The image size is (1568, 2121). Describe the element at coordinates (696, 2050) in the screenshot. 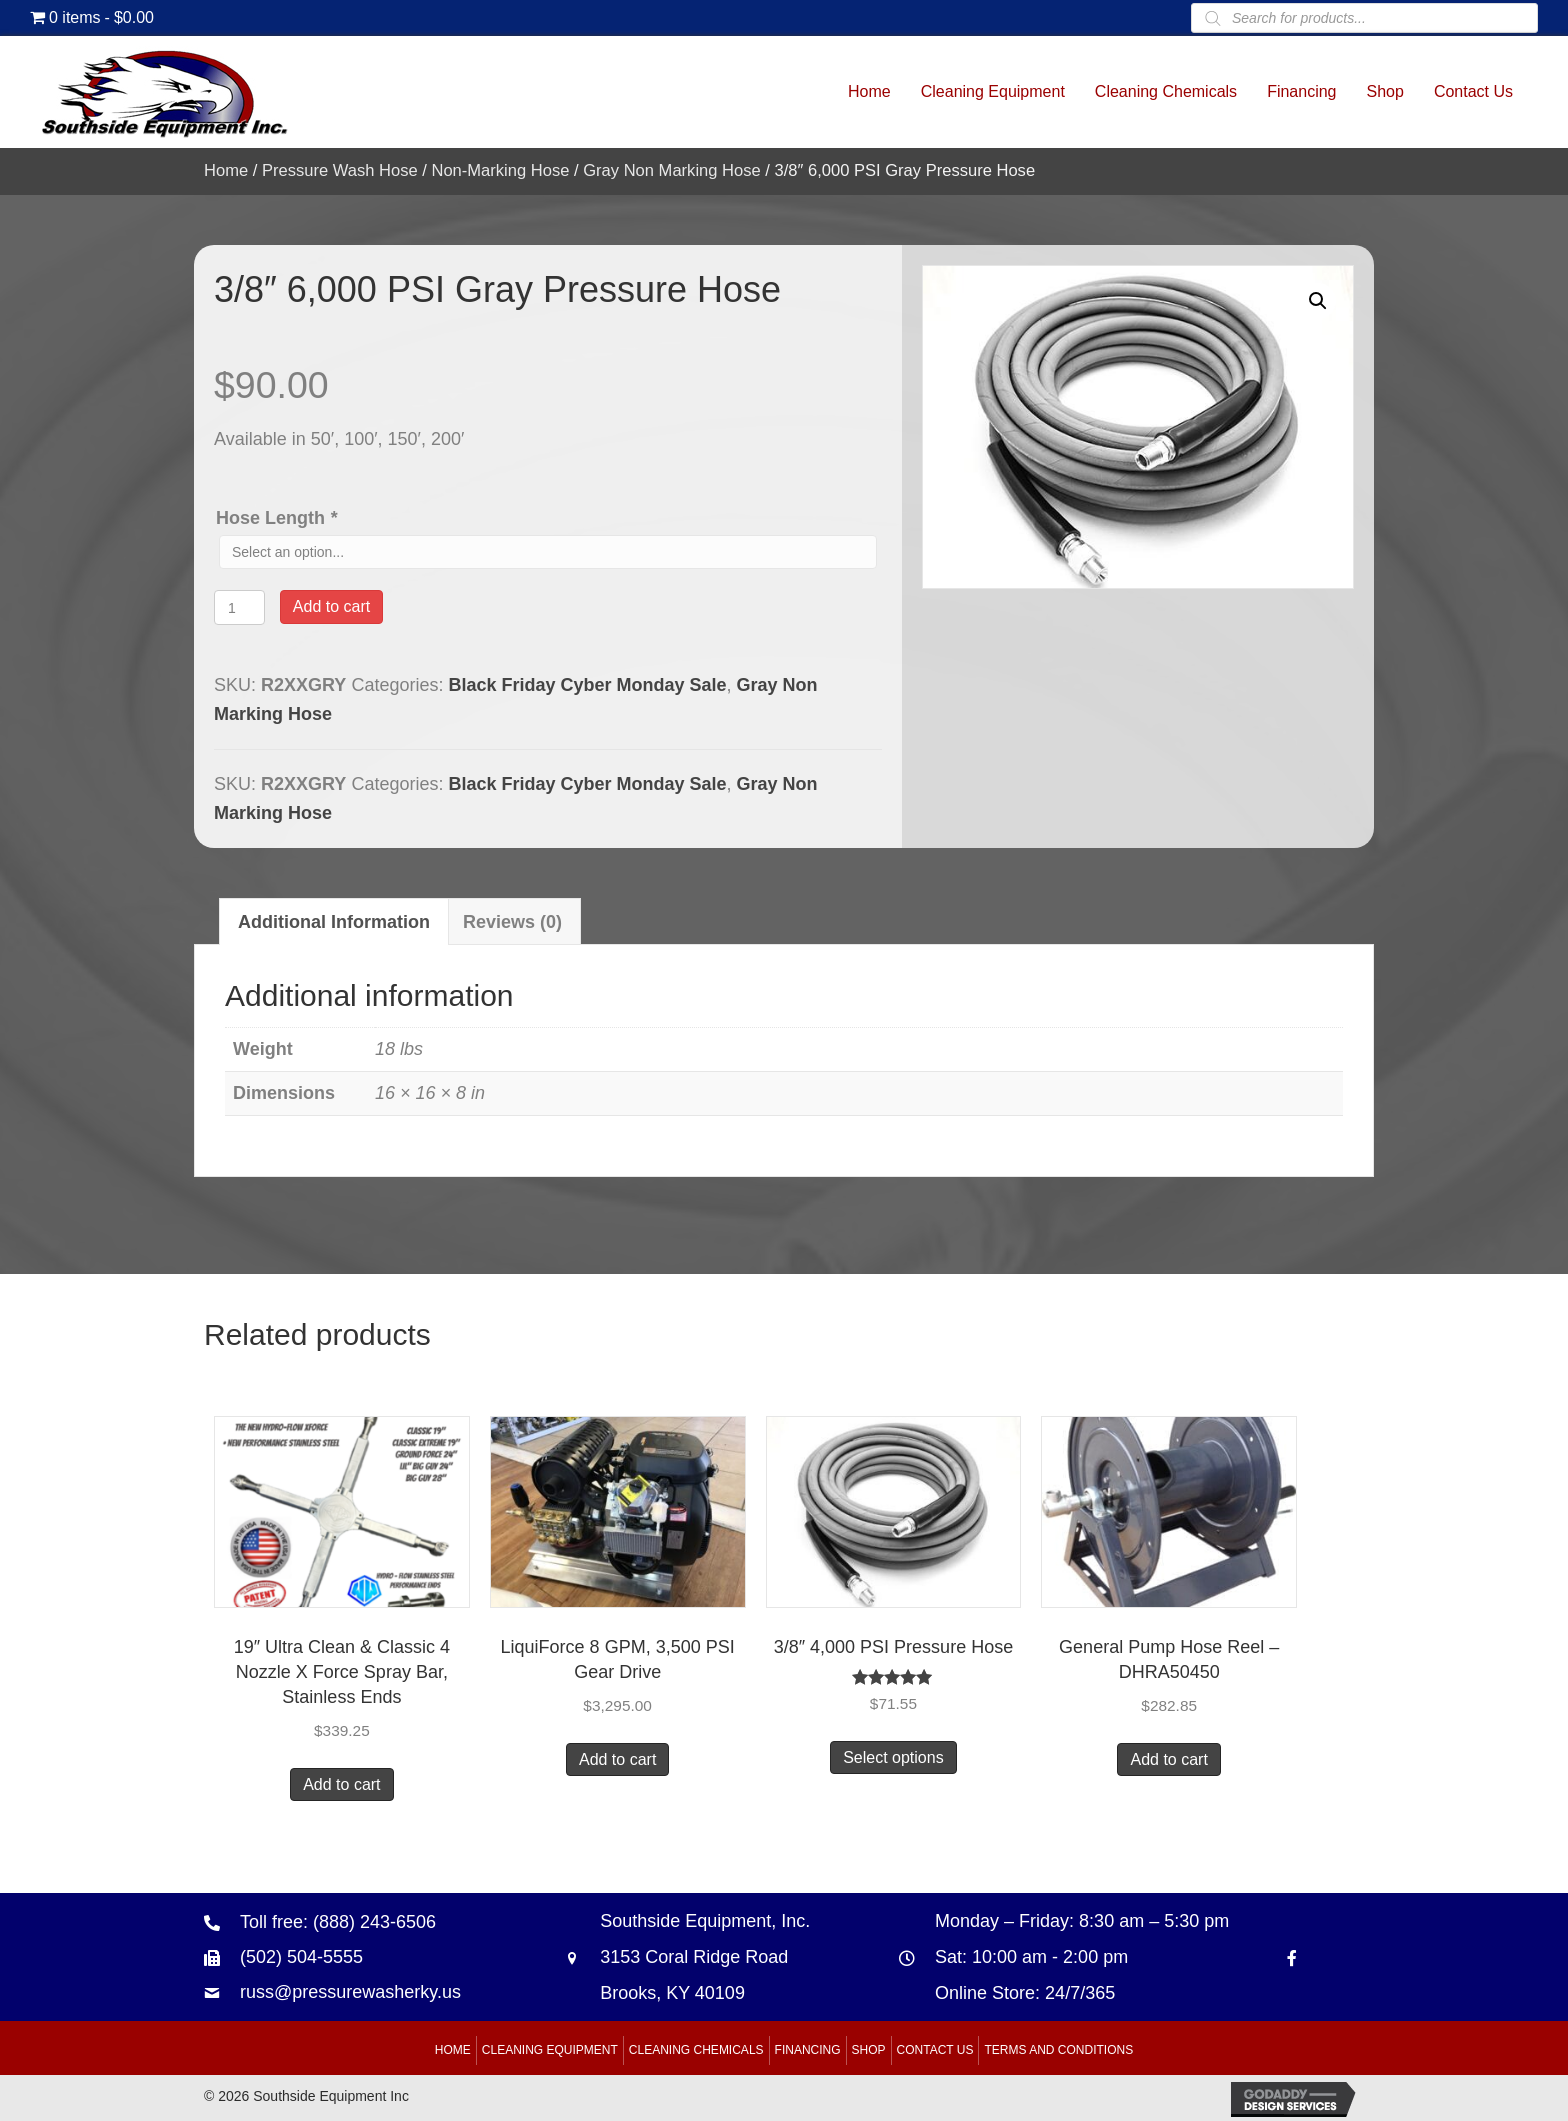

I see `Cleaning Chemicals` at that location.